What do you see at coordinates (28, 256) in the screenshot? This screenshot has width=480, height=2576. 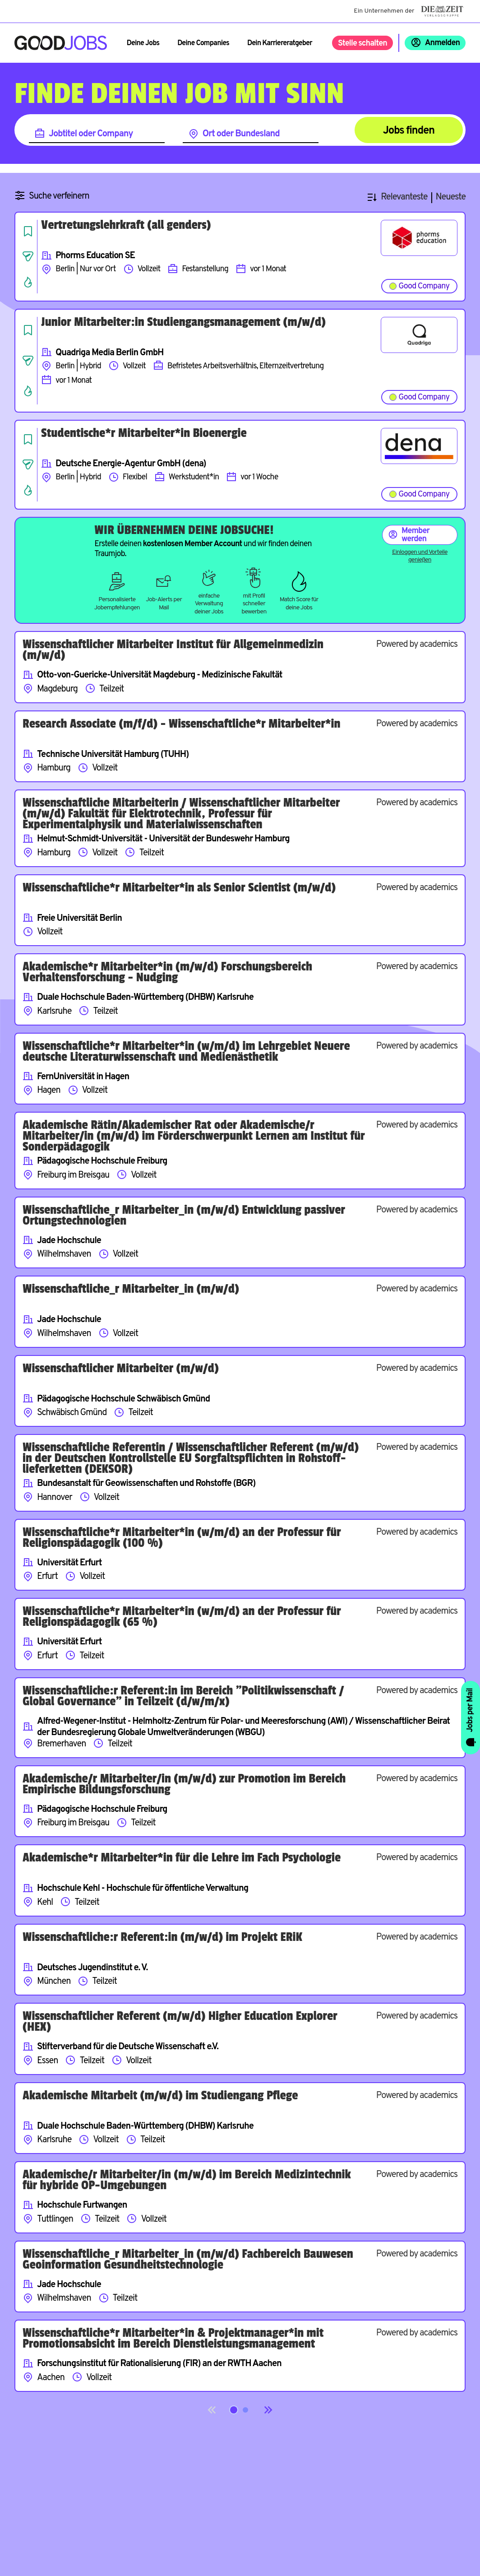 I see `[Job teilen]` at bounding box center [28, 256].